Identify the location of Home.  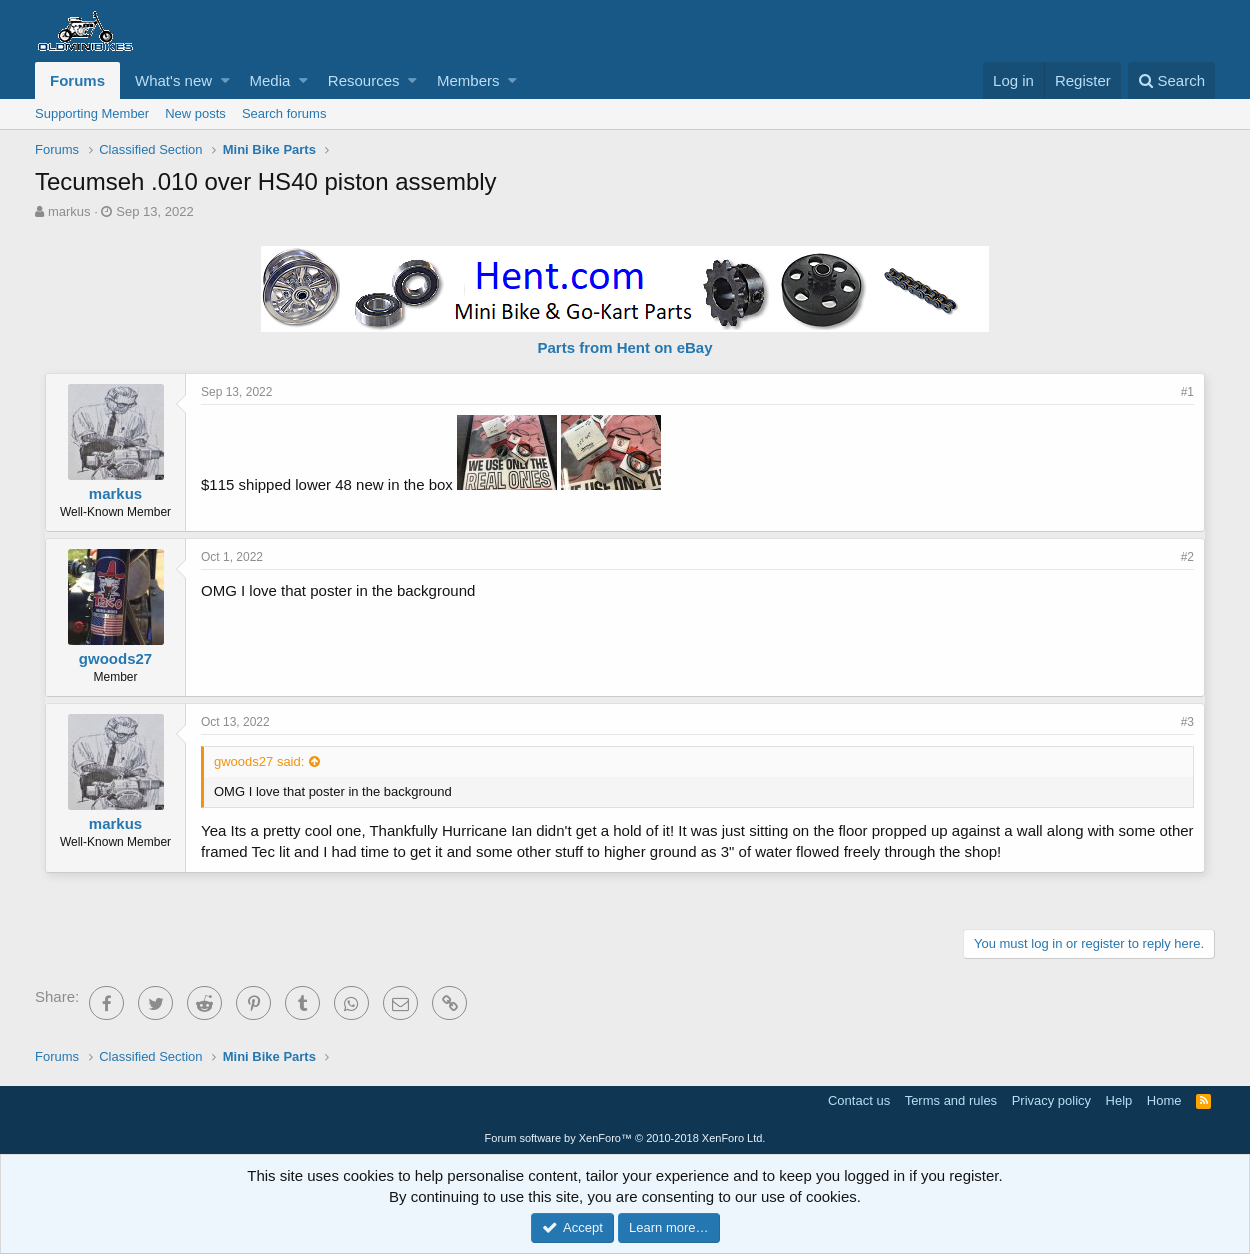
(1164, 1100).